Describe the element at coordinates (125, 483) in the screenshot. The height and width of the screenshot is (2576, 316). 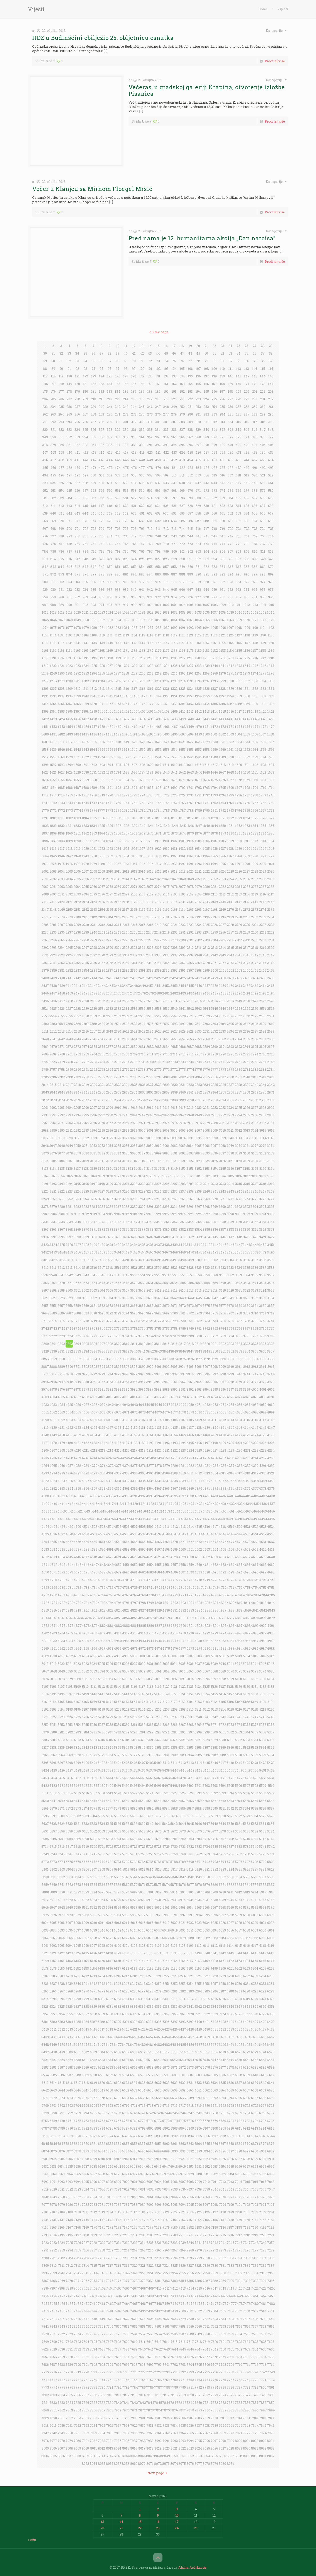
I see `533` at that location.